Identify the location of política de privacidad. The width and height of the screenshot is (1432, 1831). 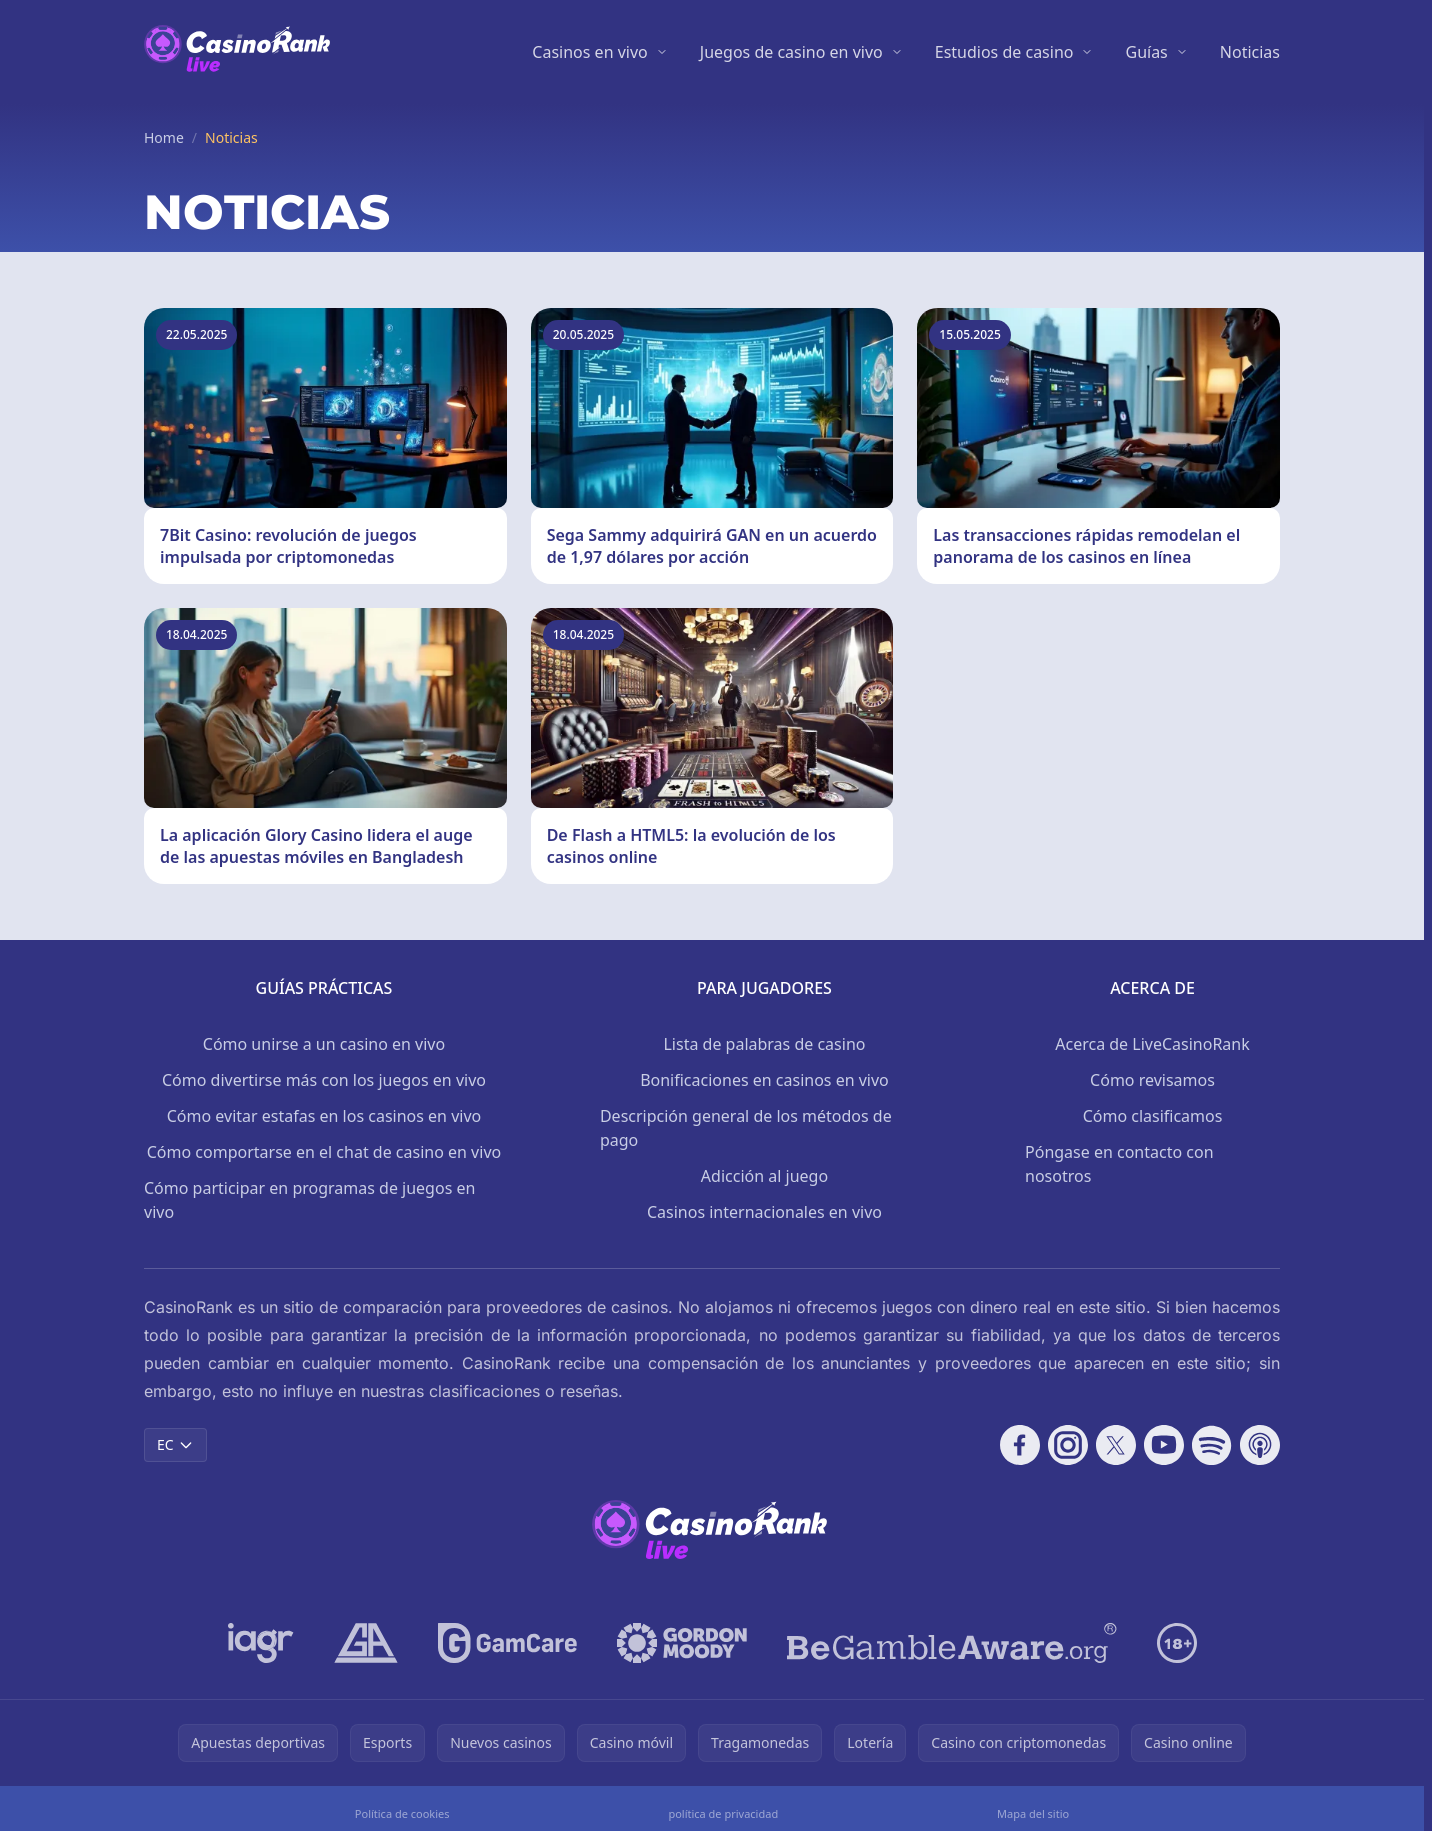
(723, 1813).